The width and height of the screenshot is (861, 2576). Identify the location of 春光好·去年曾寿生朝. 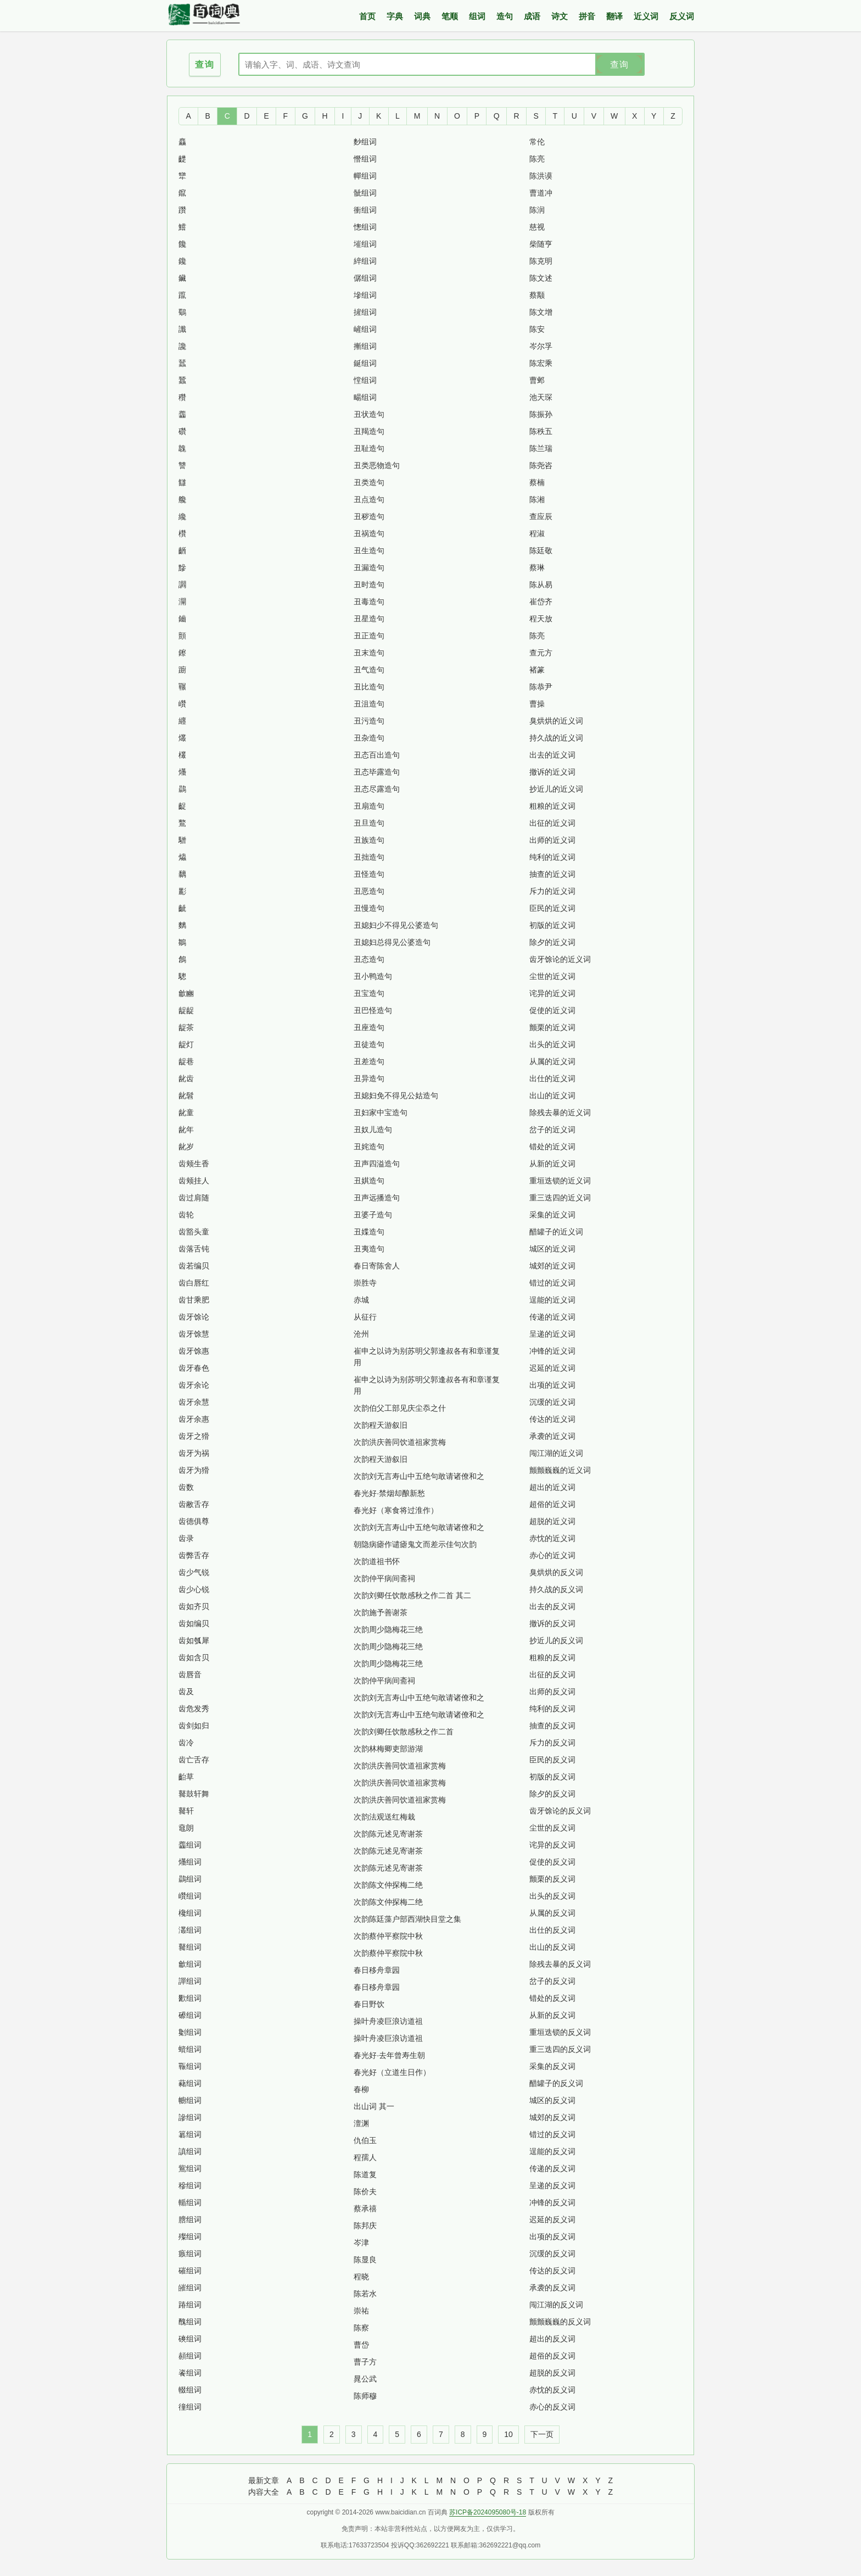
(389, 2055).